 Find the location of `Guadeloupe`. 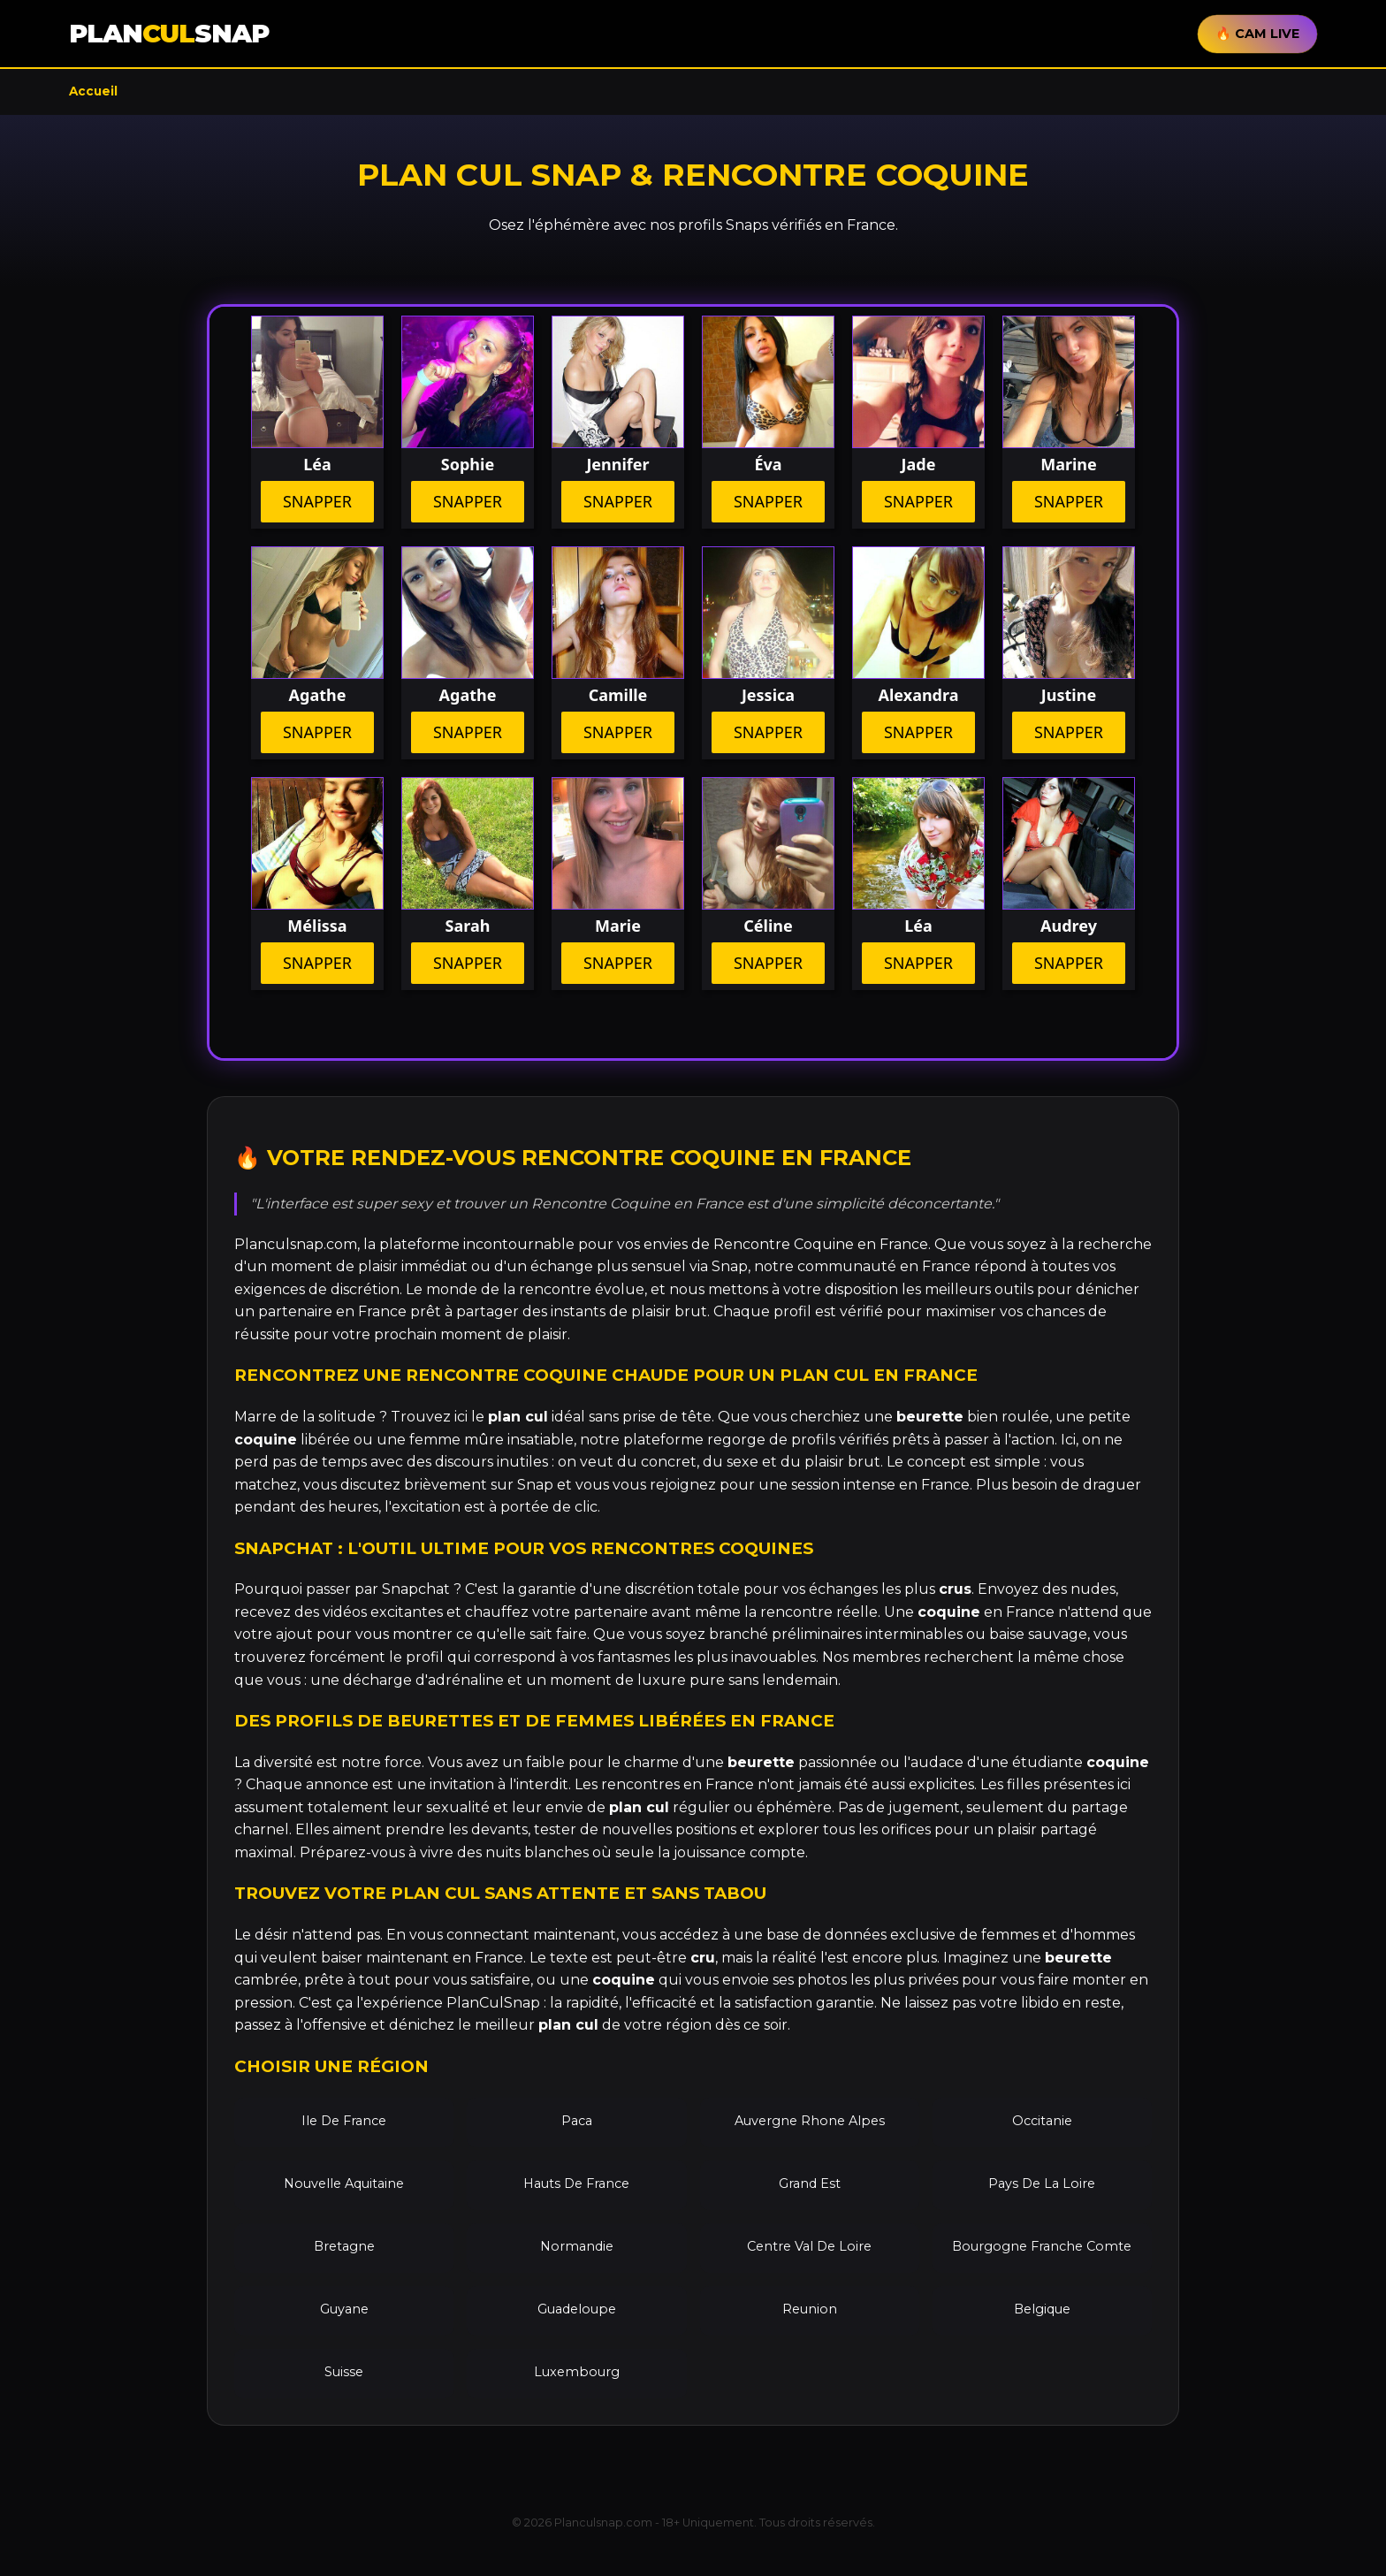

Guadeloupe is located at coordinates (576, 2309).